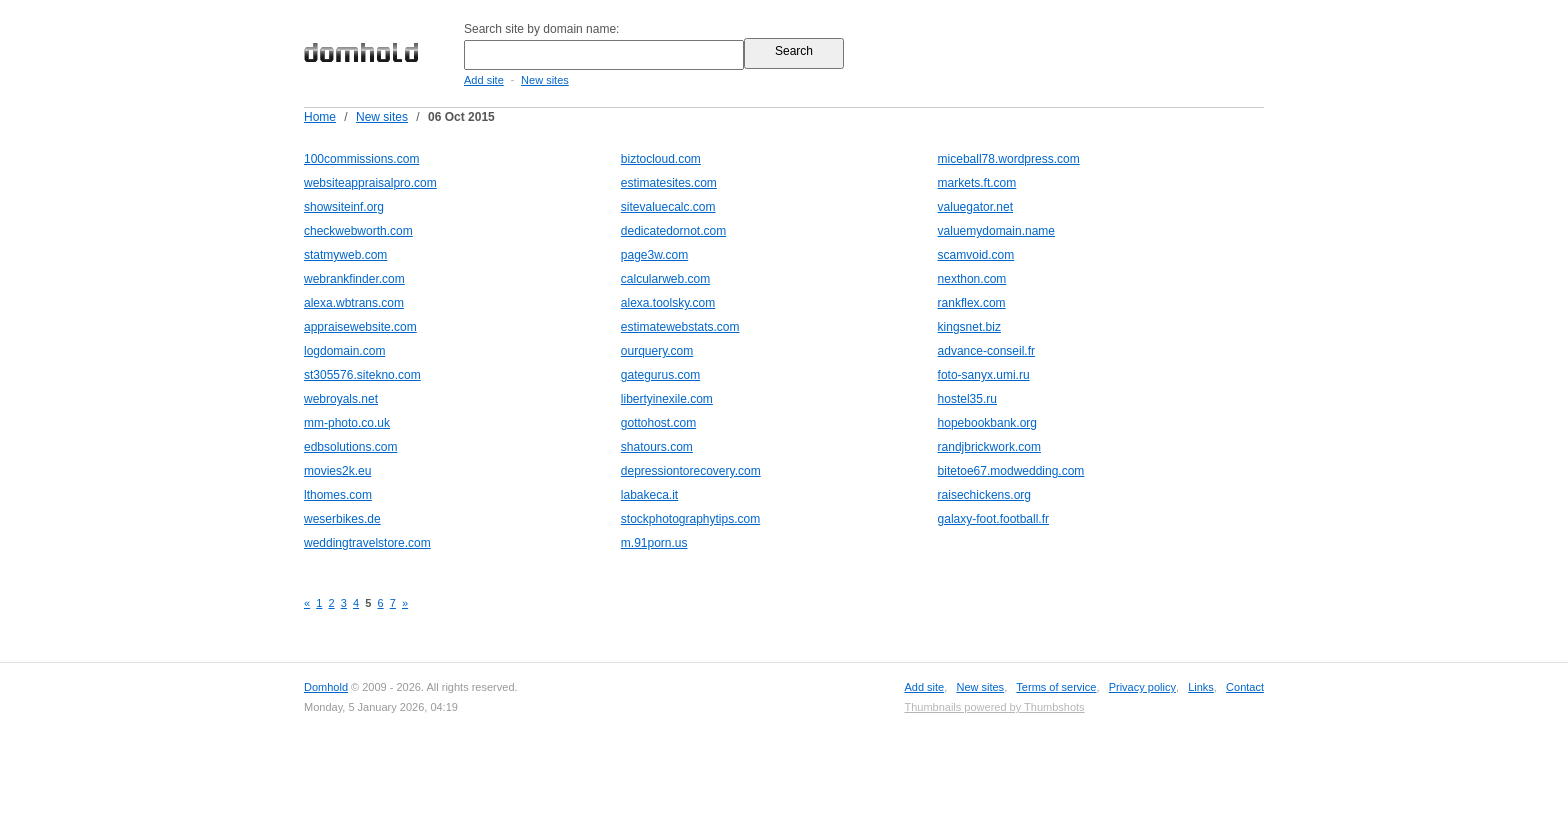 The height and width of the screenshot is (827, 1568). Describe the element at coordinates (668, 207) in the screenshot. I see `sitevaluecalc.com` at that location.